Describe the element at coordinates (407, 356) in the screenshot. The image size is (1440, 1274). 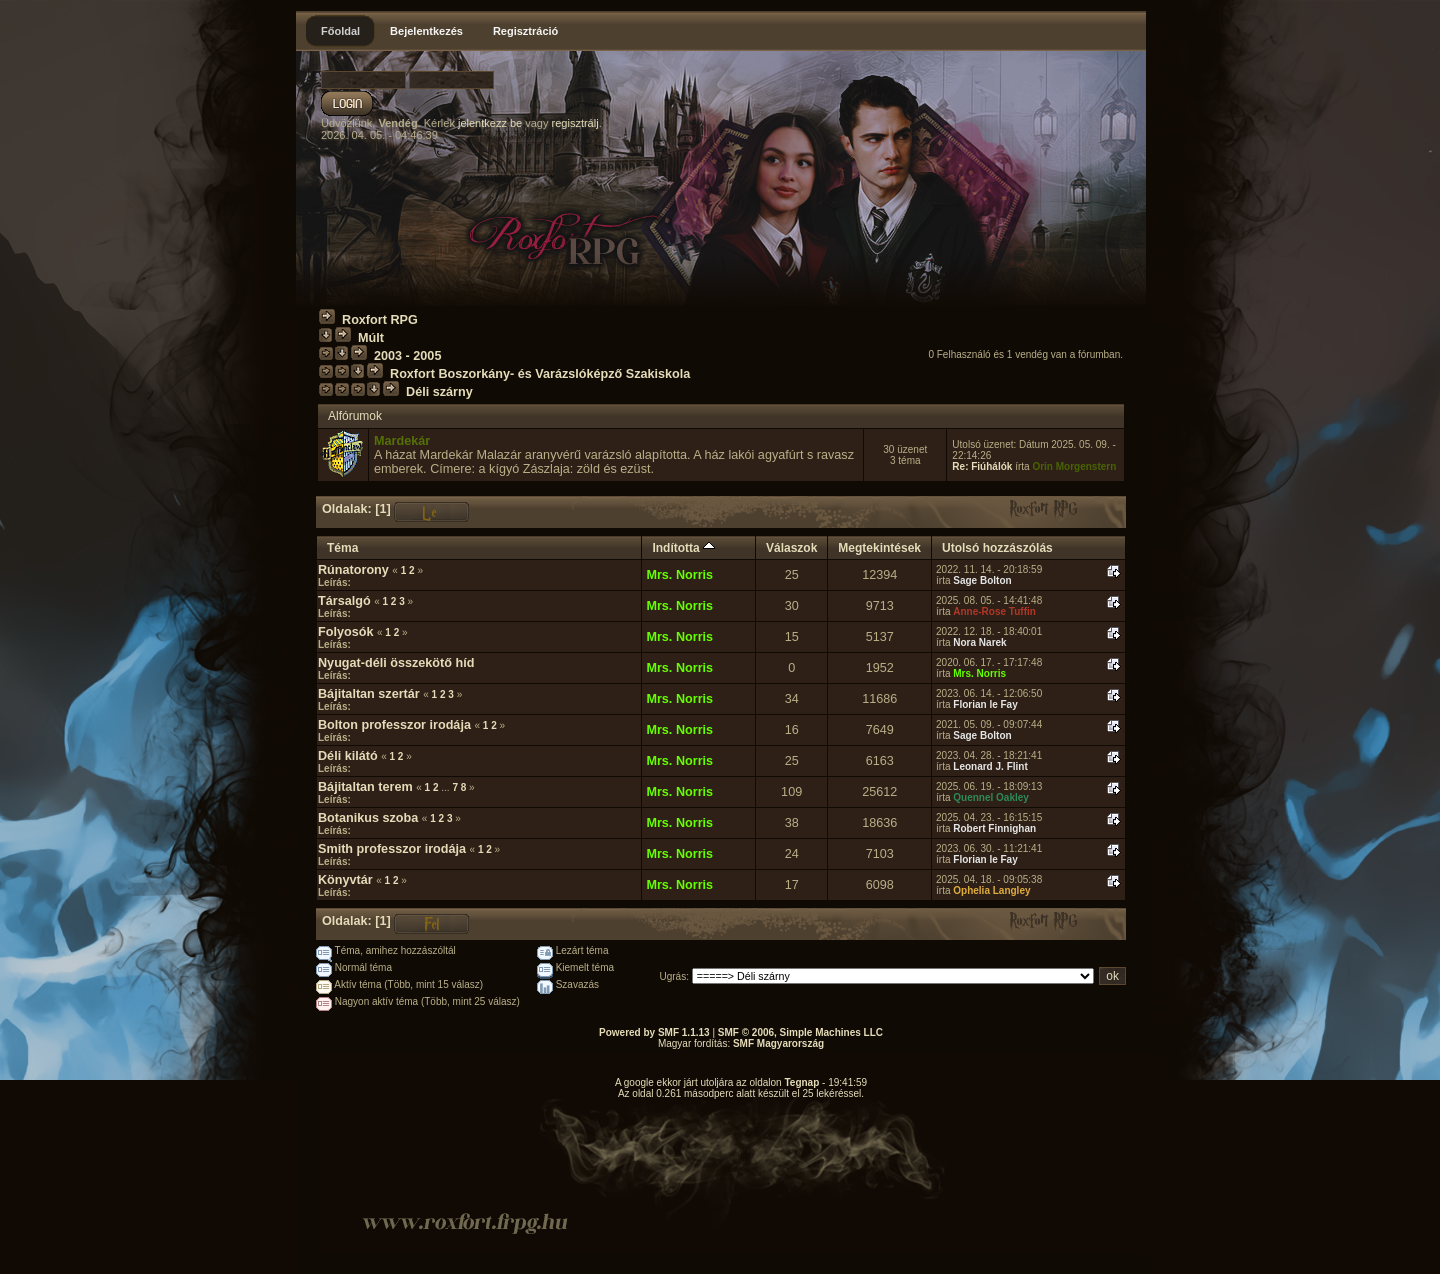
I see `2003 - 2005` at that location.